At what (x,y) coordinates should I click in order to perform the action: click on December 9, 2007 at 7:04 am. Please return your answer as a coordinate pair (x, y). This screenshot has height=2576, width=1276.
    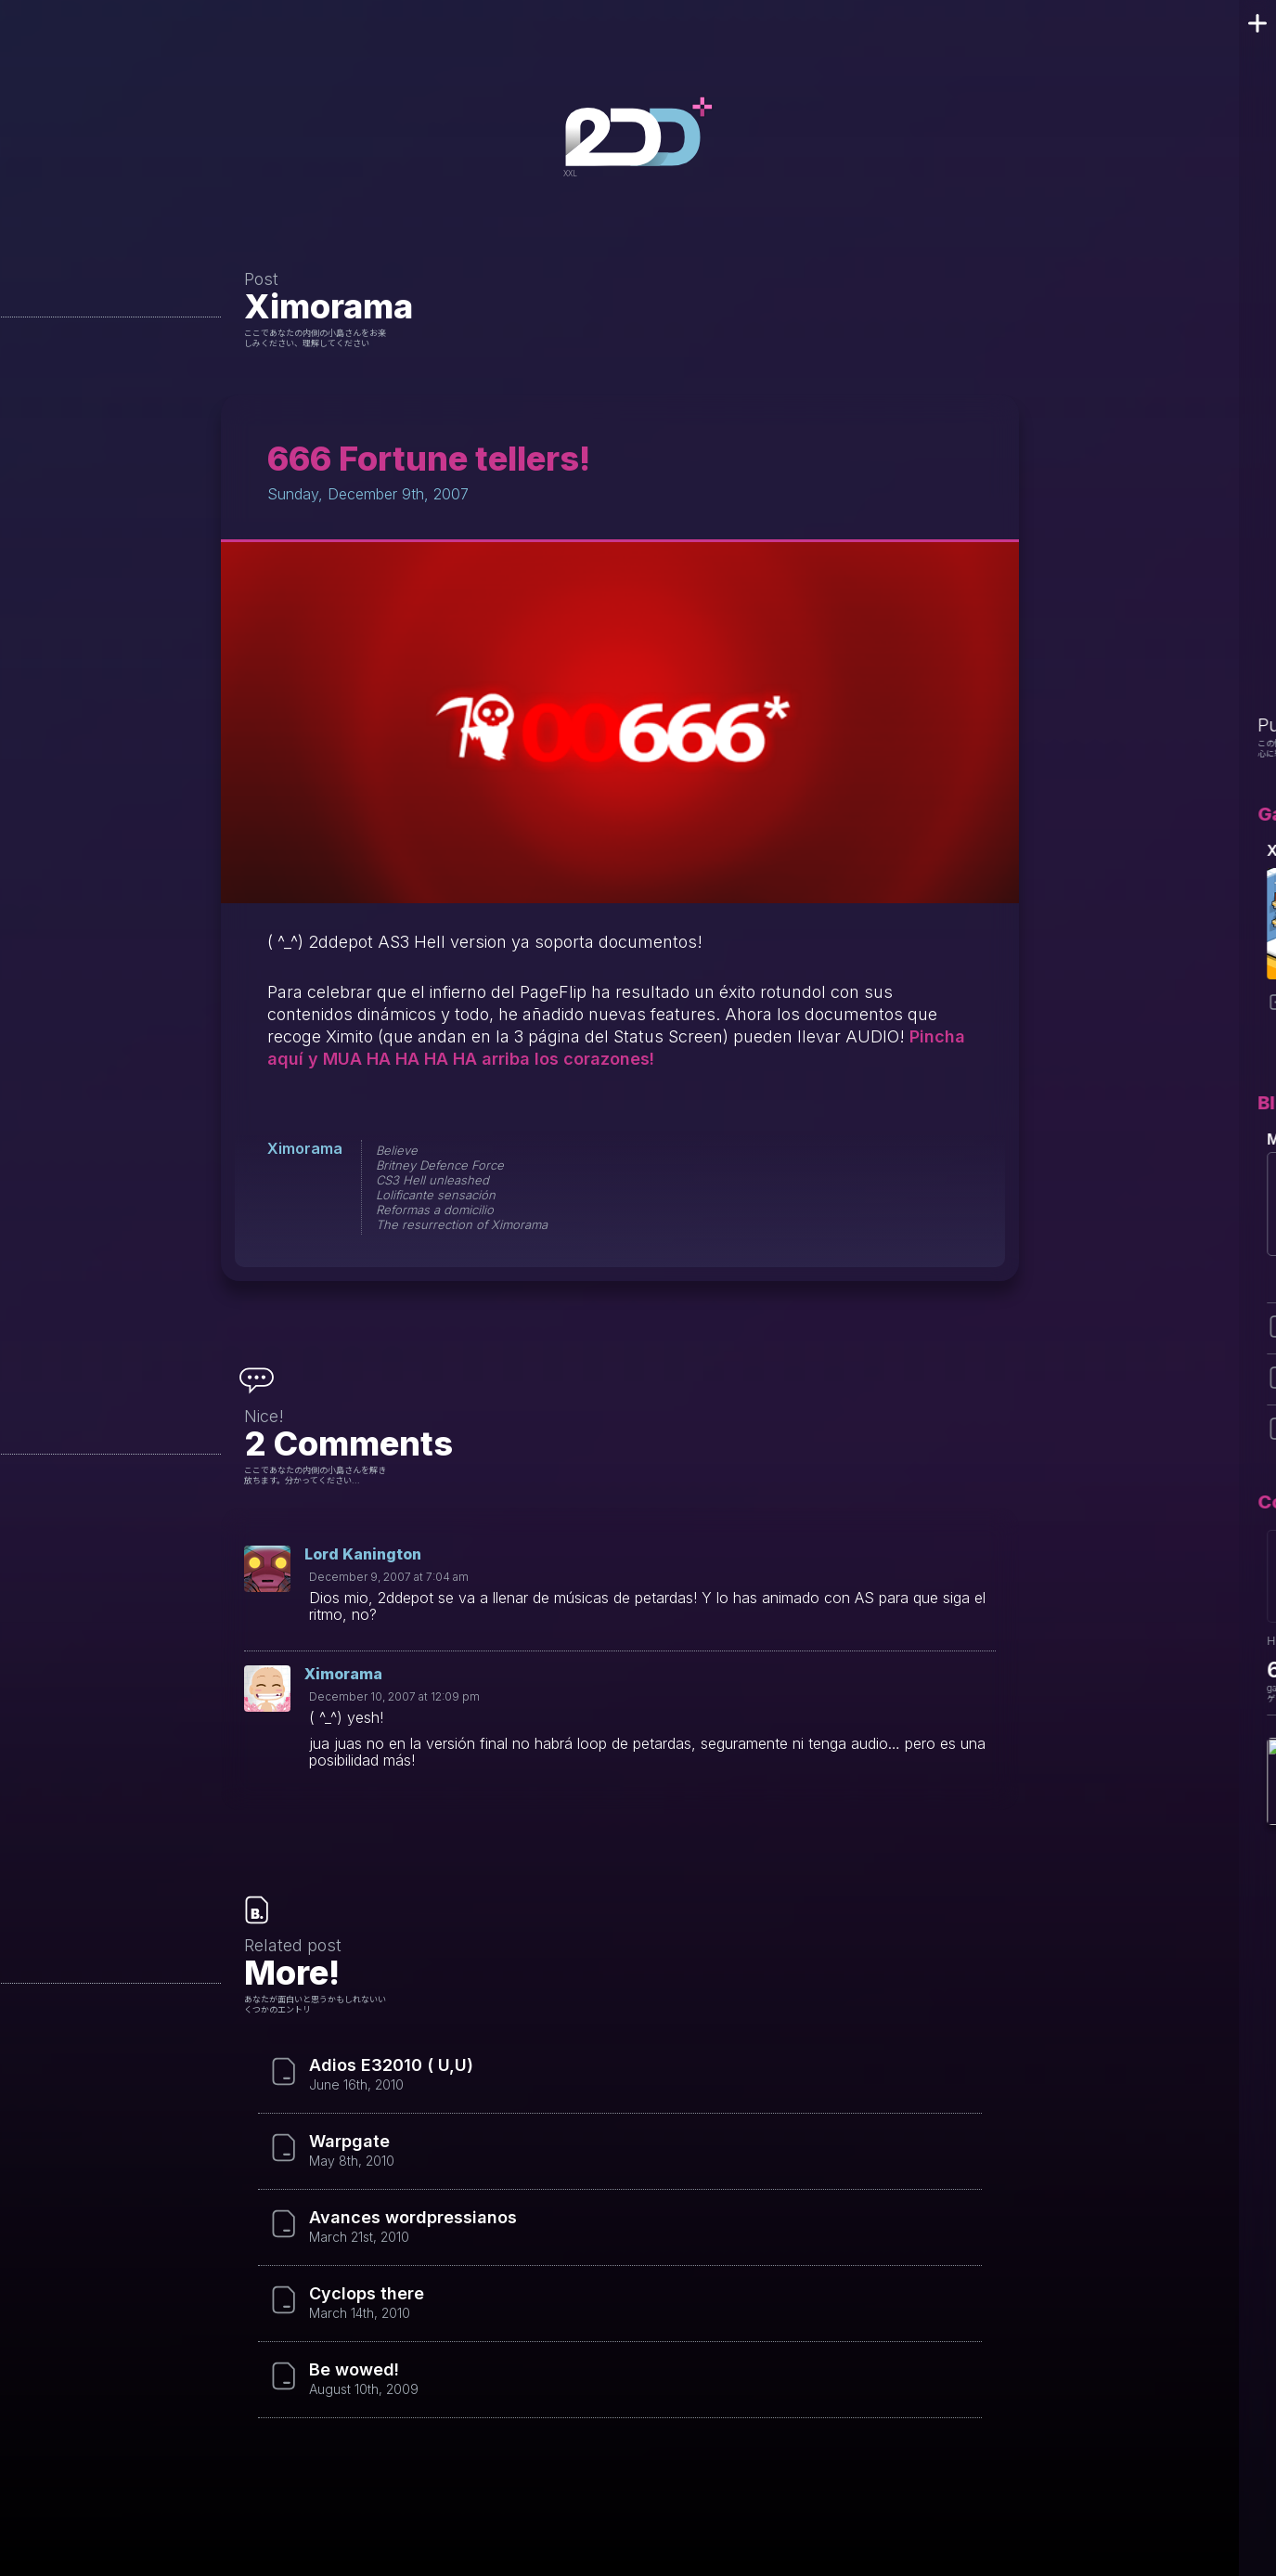
    Looking at the image, I should click on (389, 1577).